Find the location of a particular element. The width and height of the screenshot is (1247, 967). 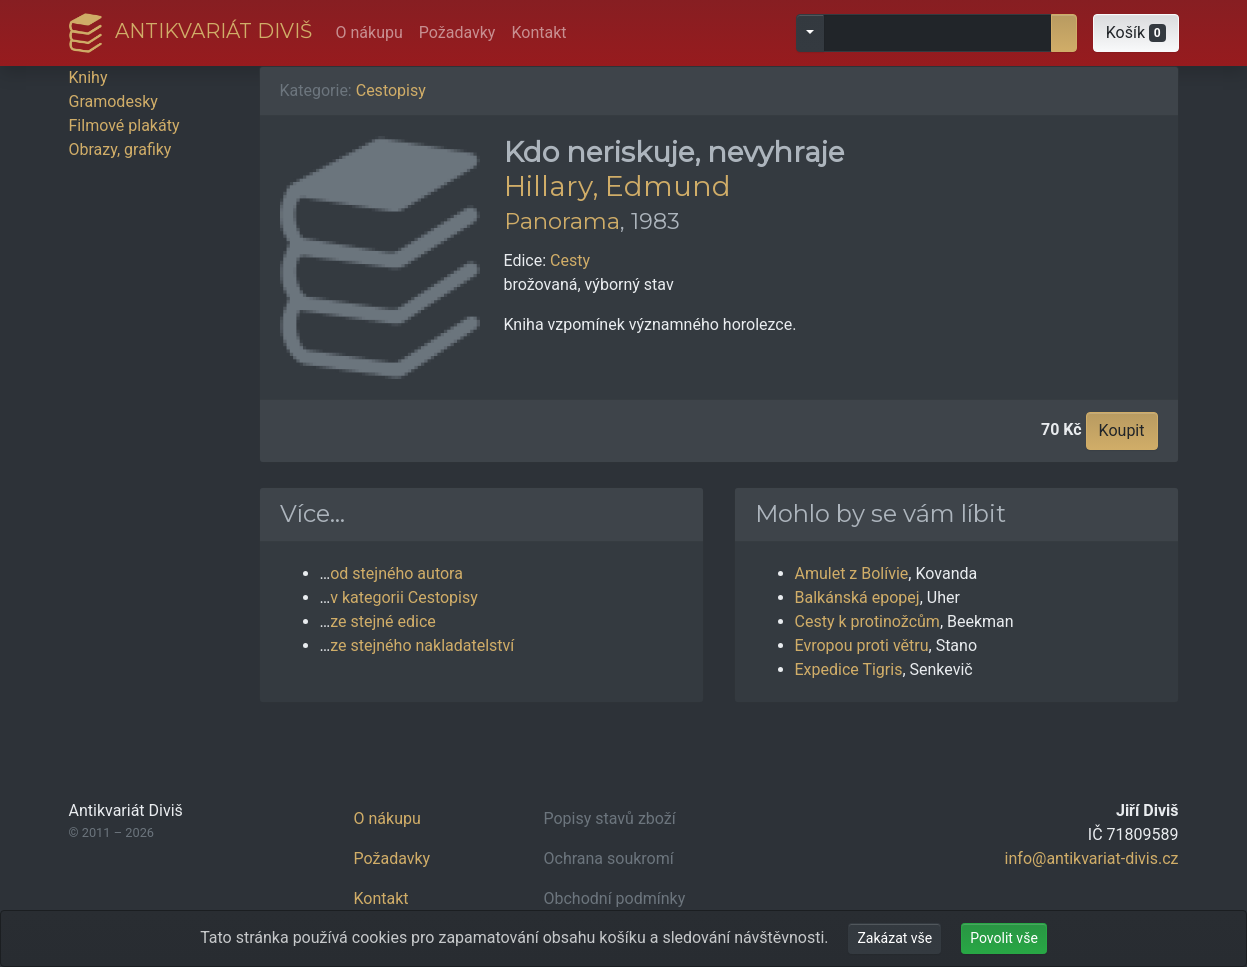

Cesty is located at coordinates (570, 260).